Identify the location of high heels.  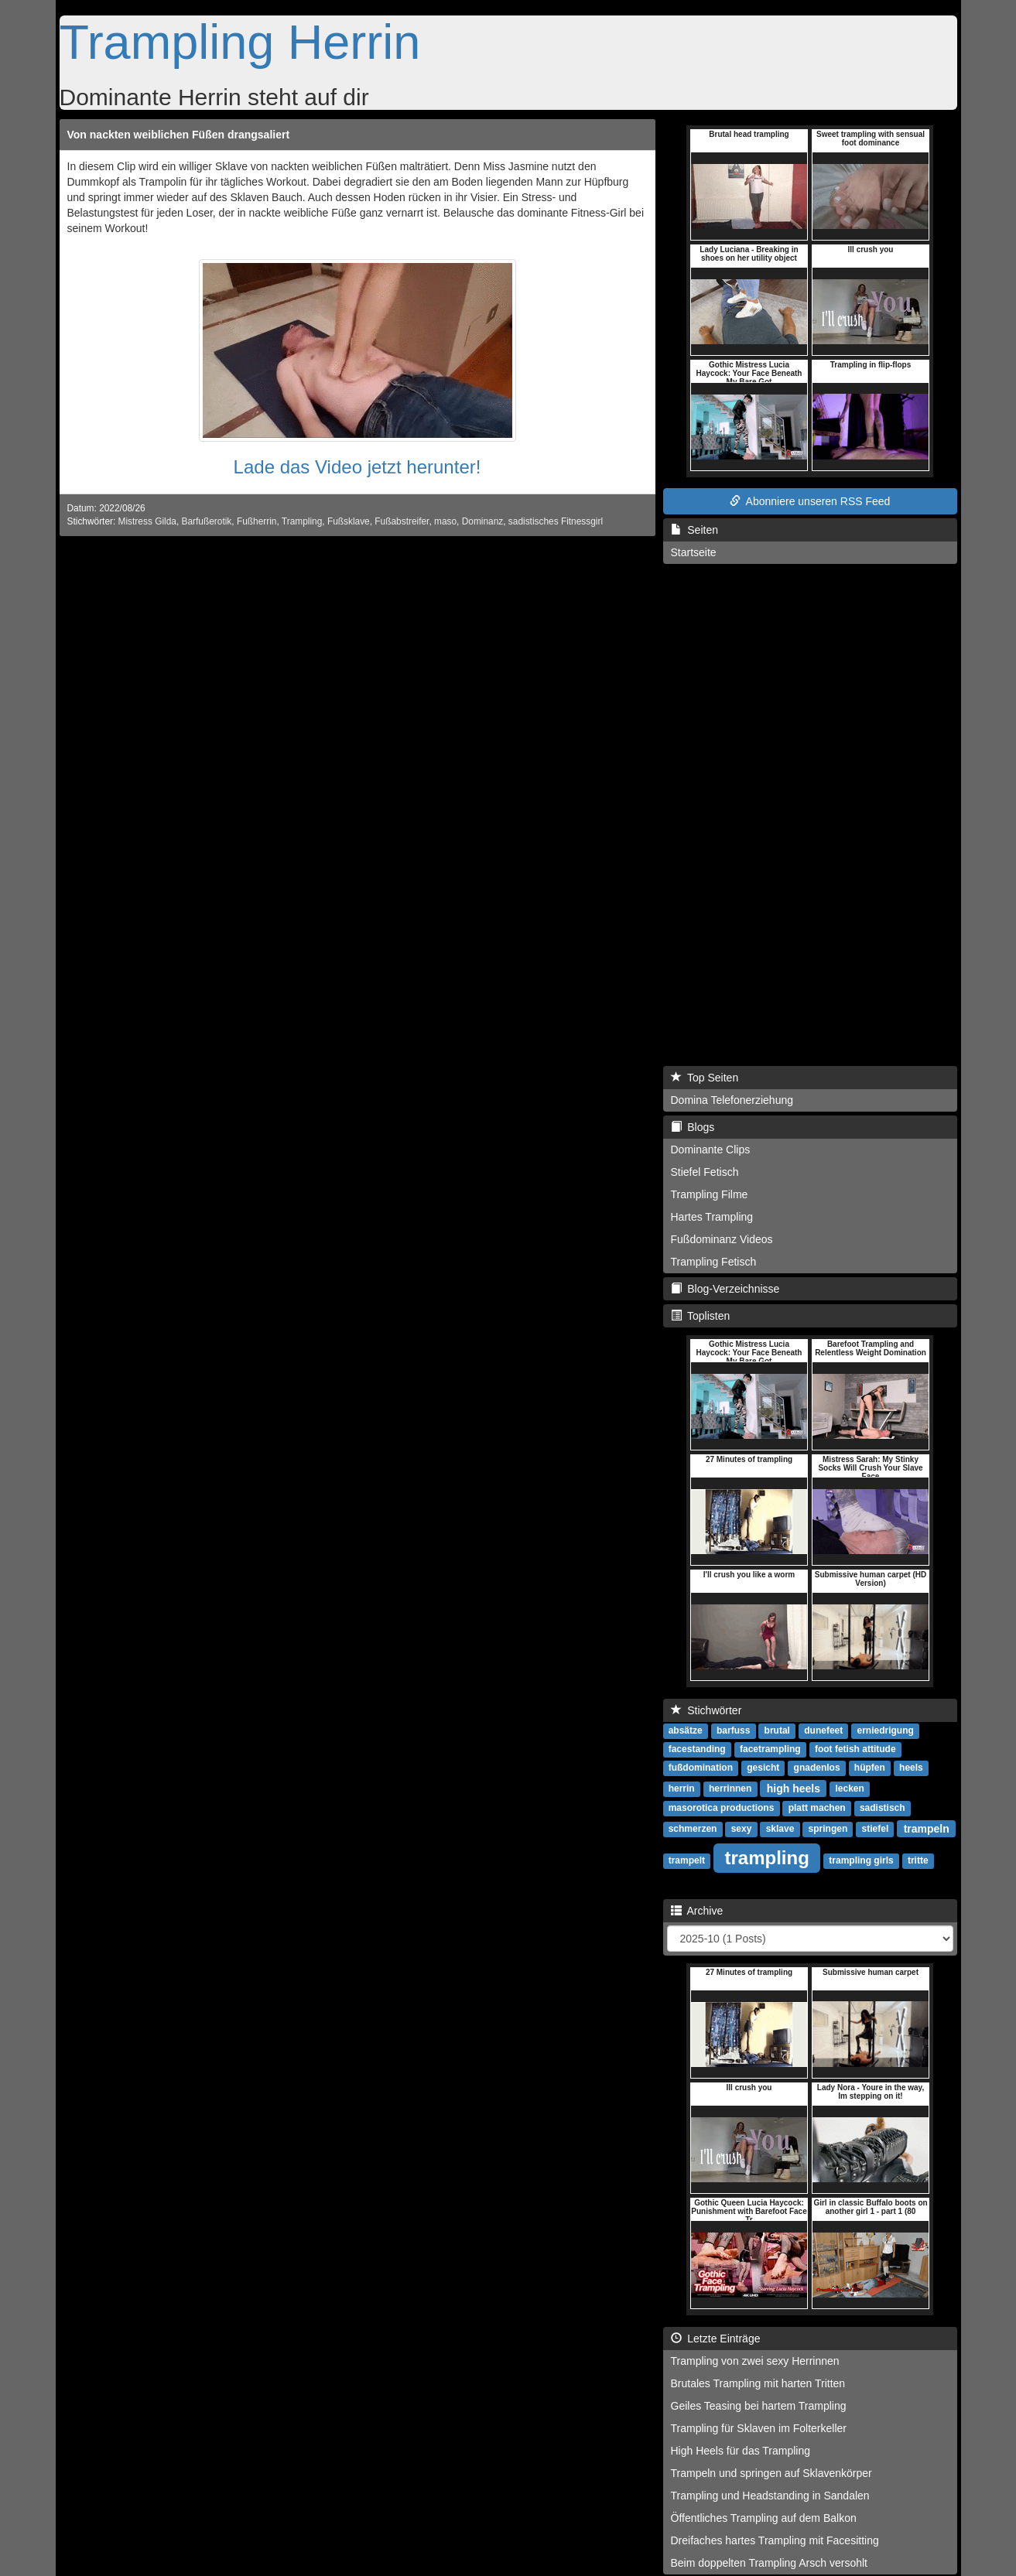
(793, 1788).